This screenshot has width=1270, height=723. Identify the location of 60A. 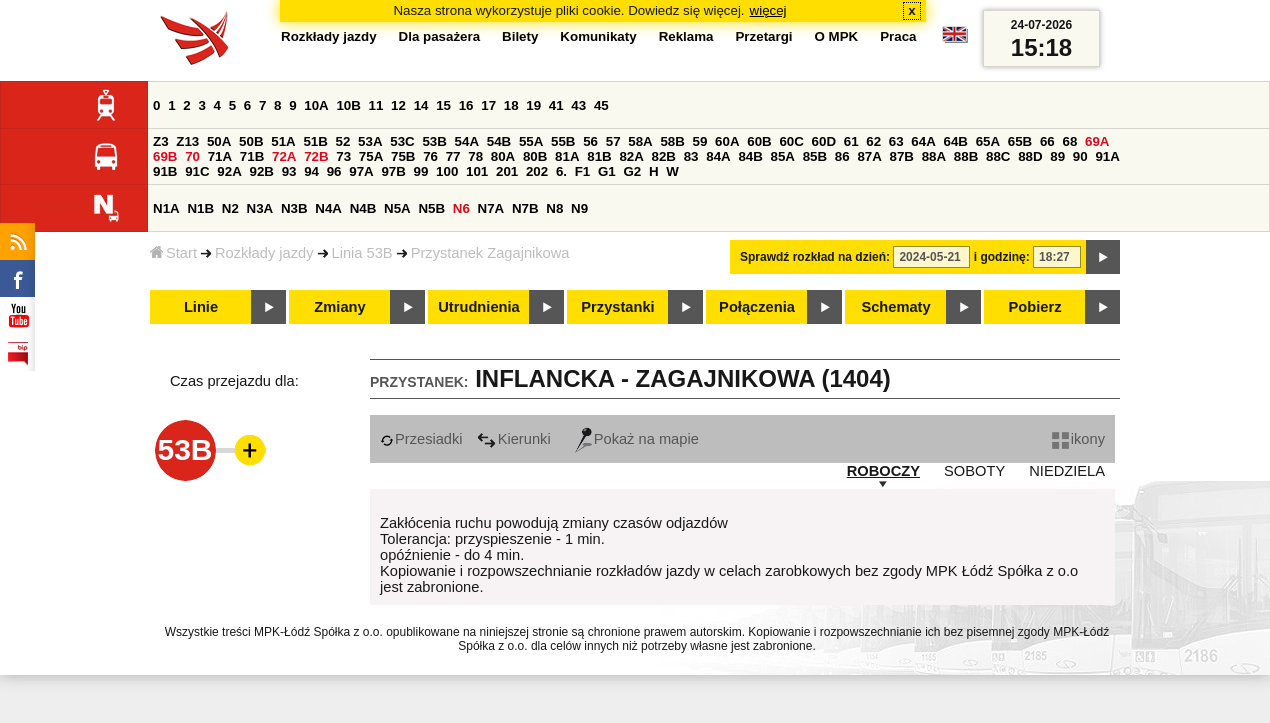
(727, 141).